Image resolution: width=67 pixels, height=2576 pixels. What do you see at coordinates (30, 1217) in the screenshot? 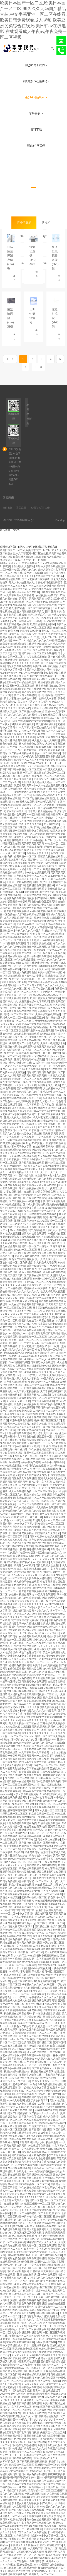
I see `狠狠操狠狠操狠狠插` at bounding box center [30, 1217].